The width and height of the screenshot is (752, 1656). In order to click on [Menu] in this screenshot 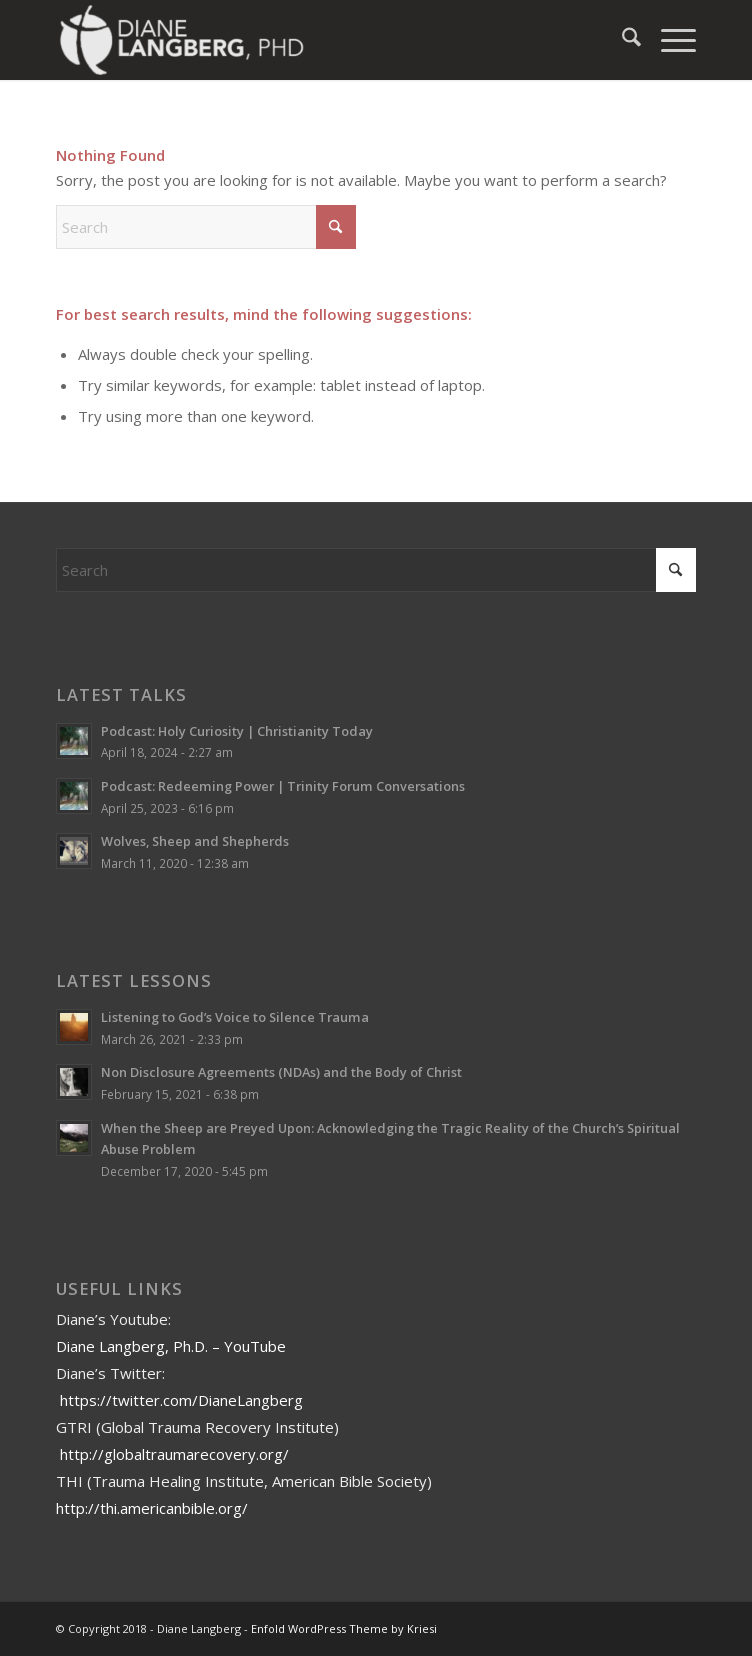, I will do `click(668, 40)`.